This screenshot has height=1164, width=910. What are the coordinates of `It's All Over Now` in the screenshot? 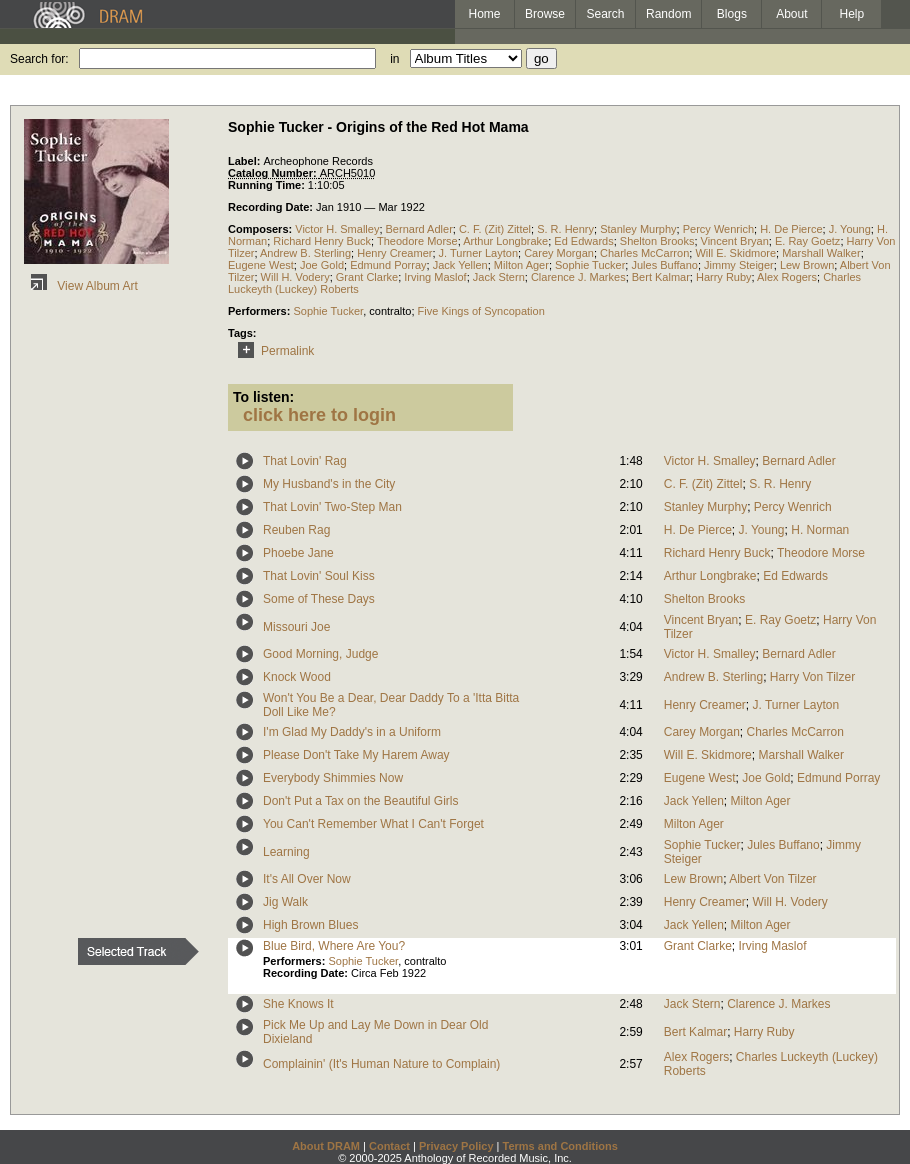 It's located at (307, 879).